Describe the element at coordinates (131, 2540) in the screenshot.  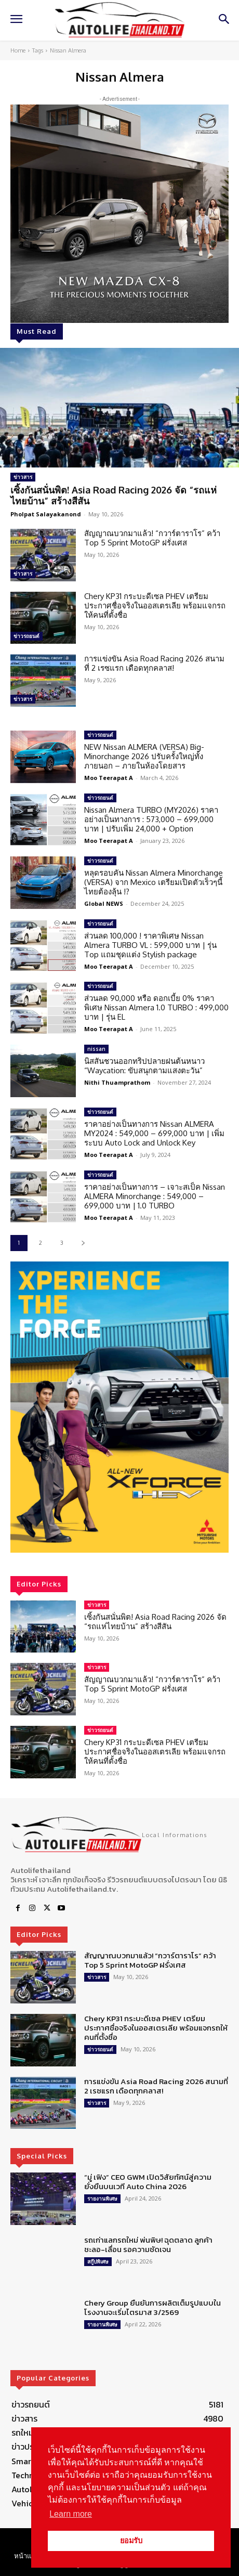
I see `ยอมรับ [button]` at that location.